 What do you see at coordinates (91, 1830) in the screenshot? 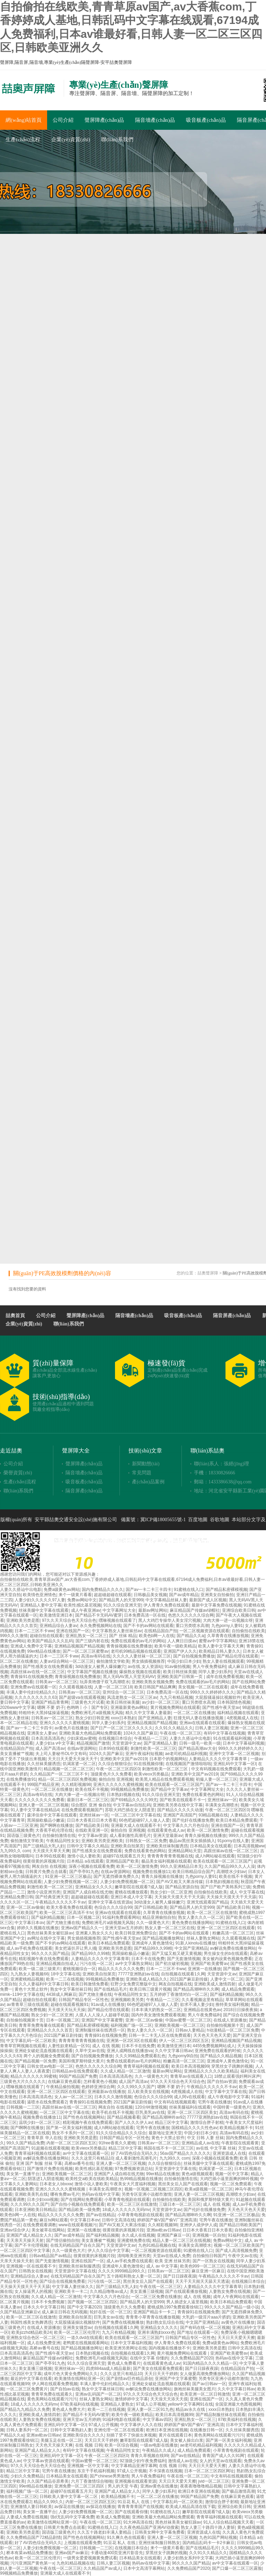
I see `在线欧美亚洲一区` at bounding box center [91, 1830].